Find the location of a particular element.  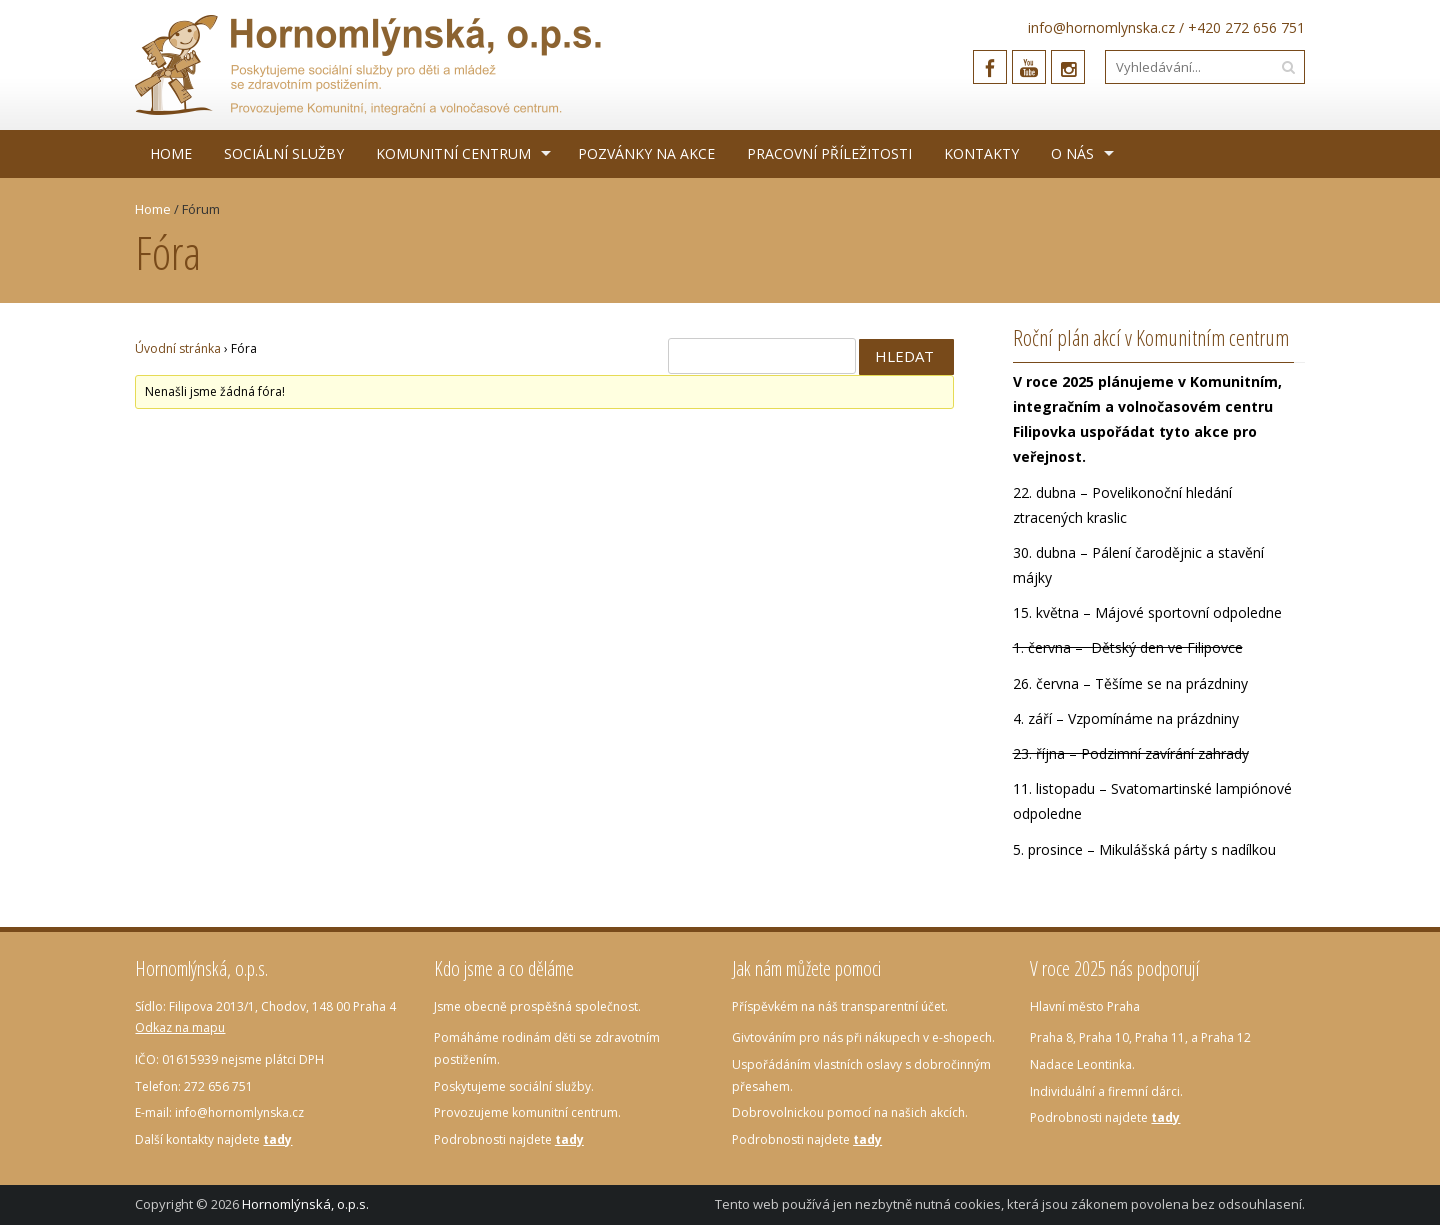

tady is located at coordinates (277, 1139).